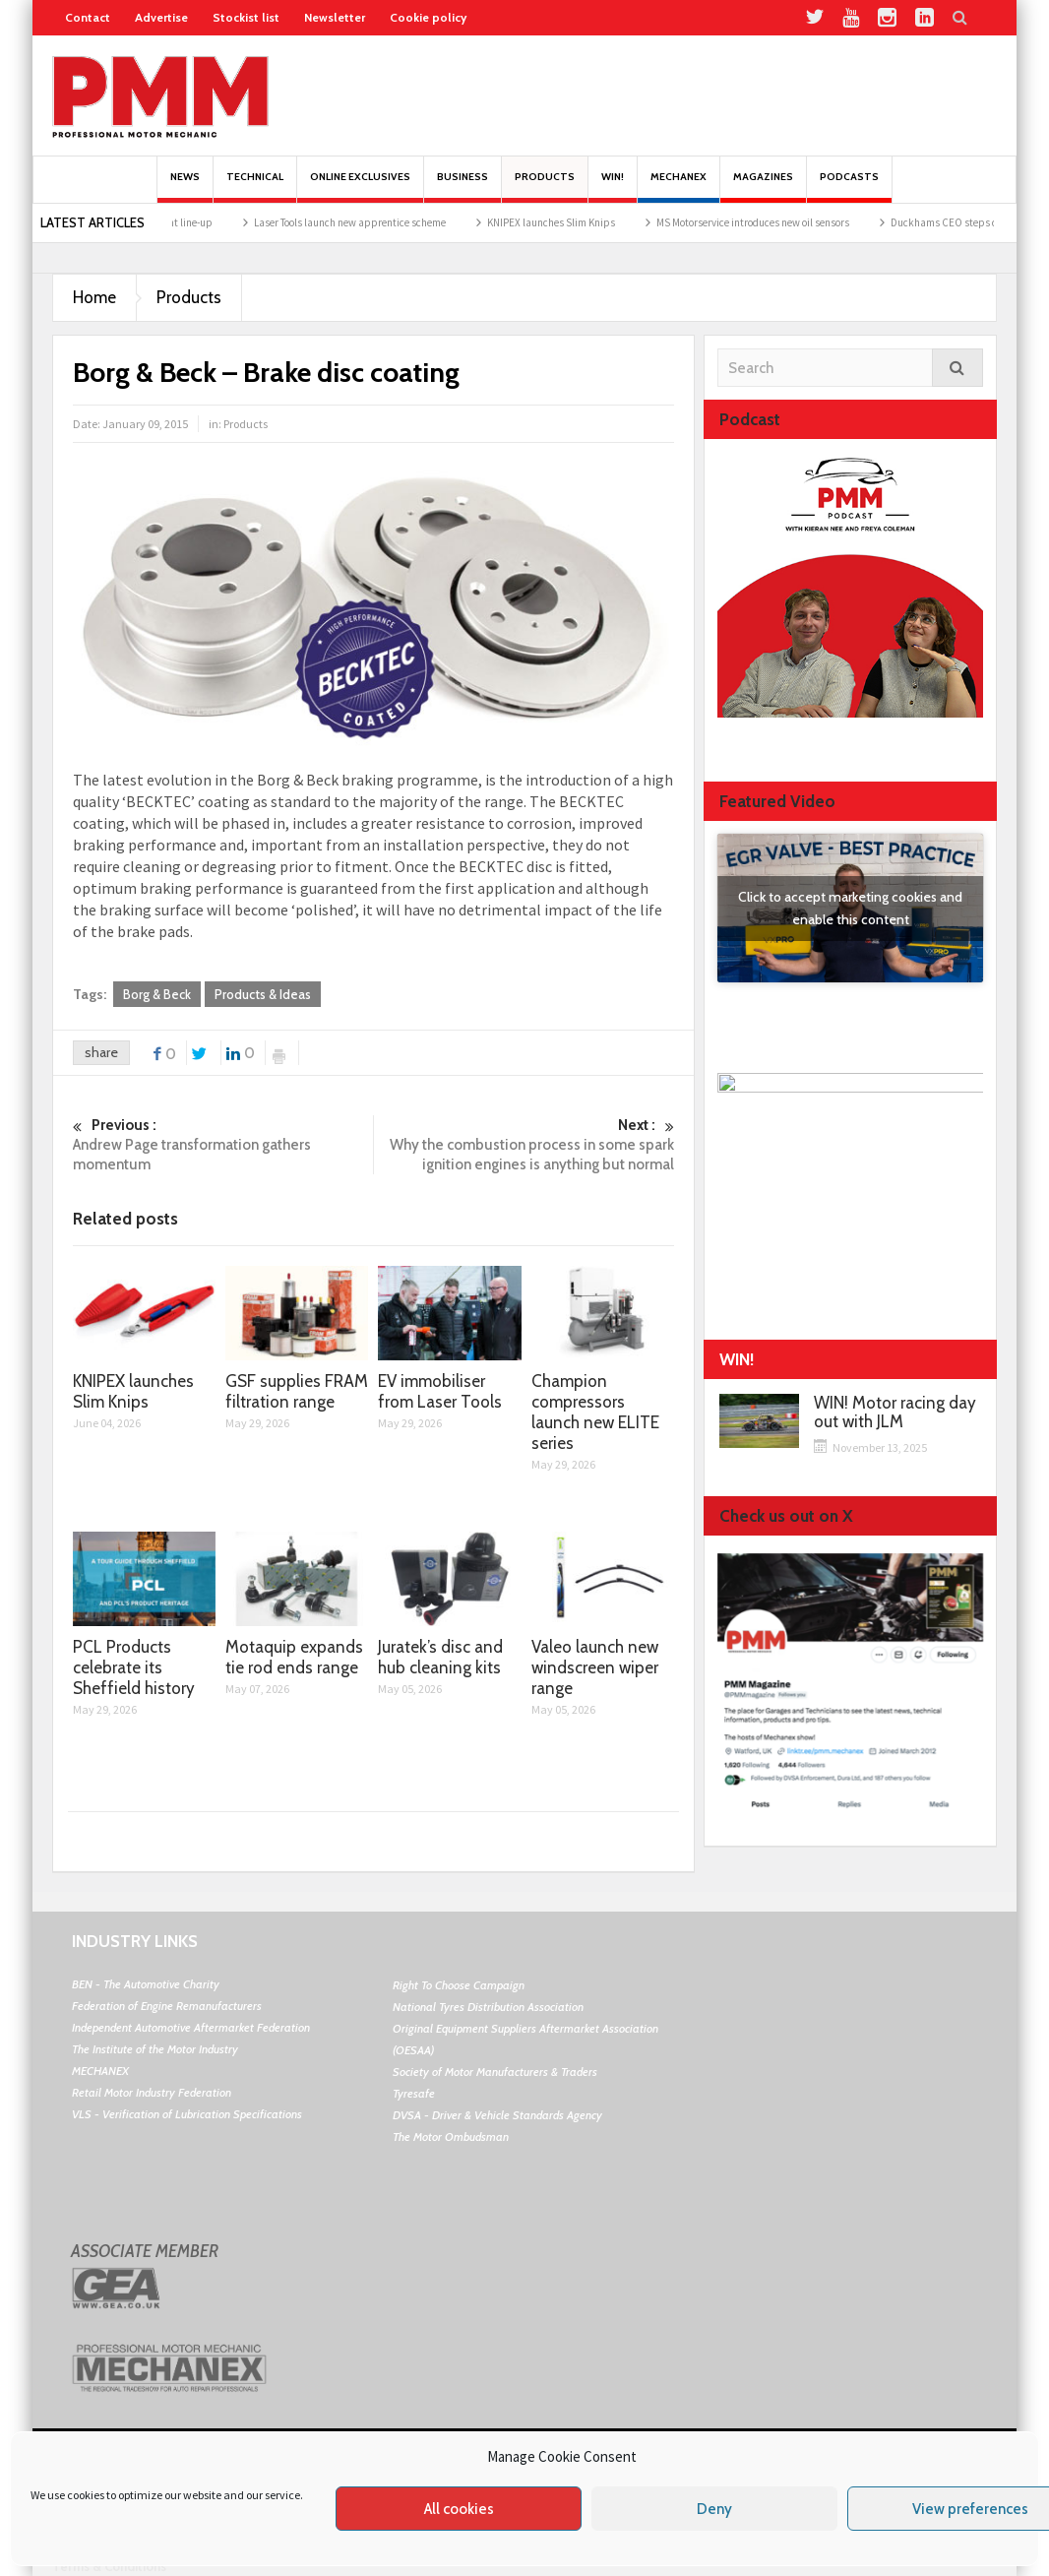  What do you see at coordinates (595, 1412) in the screenshot?
I see `Champion compressors launch new ELITE series` at bounding box center [595, 1412].